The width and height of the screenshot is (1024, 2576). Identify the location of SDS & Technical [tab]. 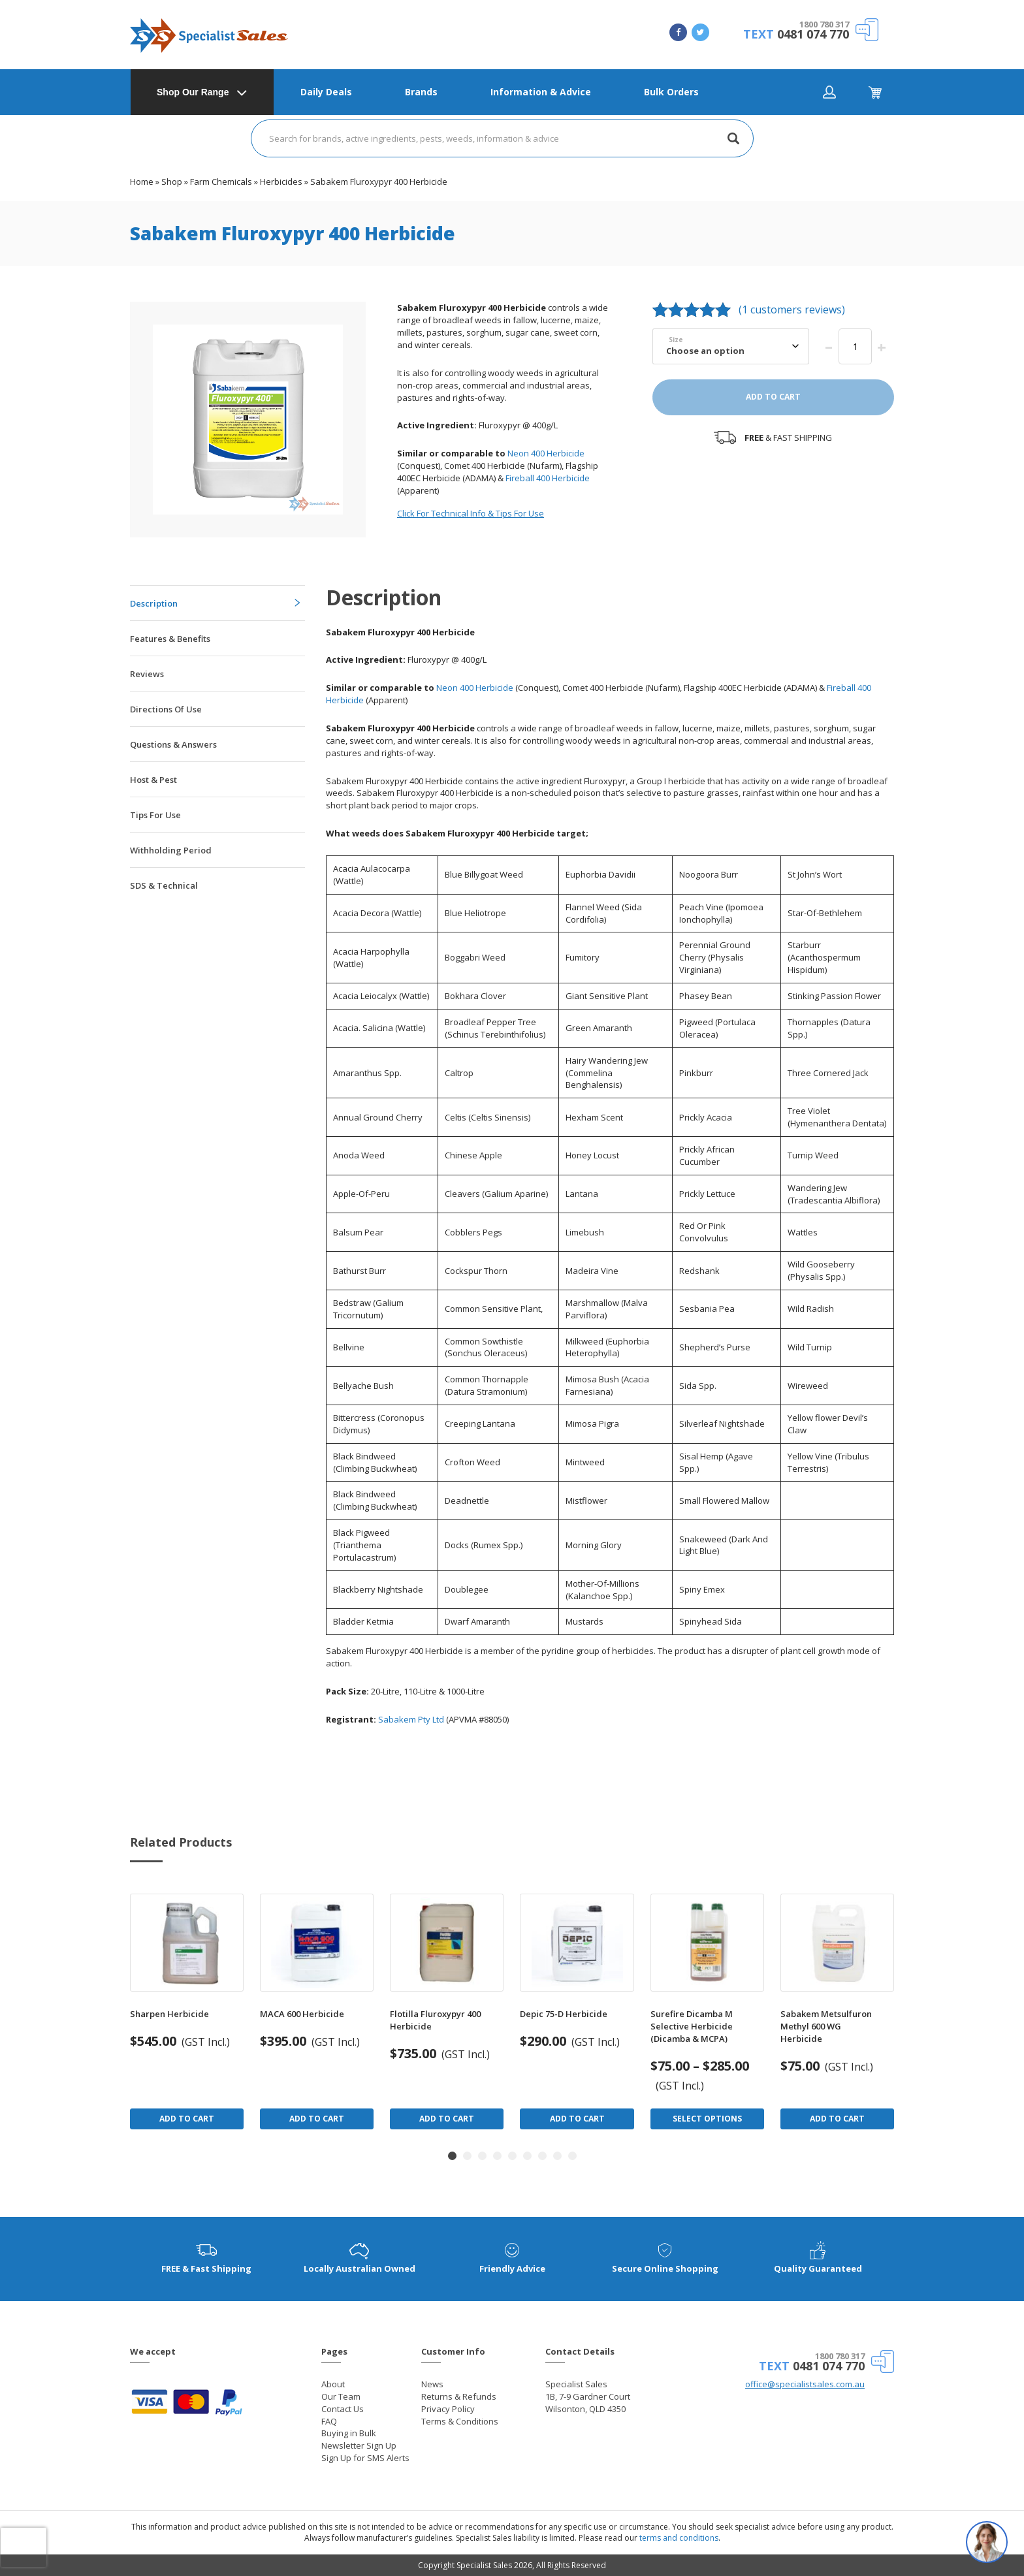
(164, 885).